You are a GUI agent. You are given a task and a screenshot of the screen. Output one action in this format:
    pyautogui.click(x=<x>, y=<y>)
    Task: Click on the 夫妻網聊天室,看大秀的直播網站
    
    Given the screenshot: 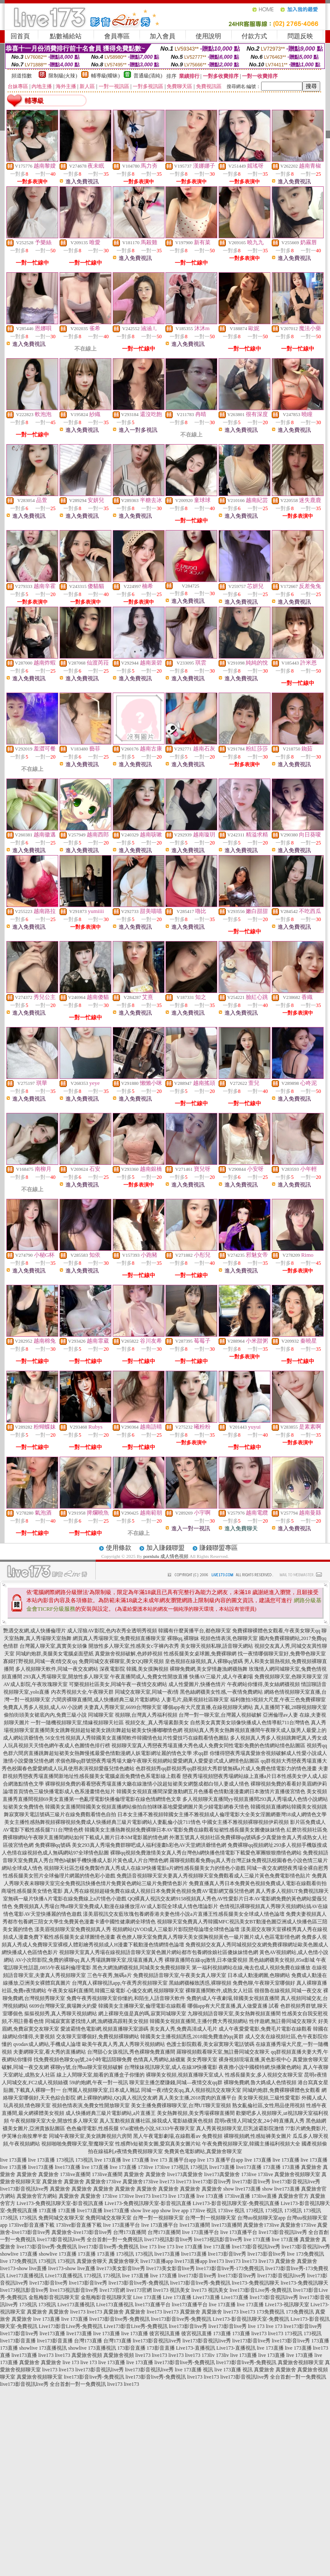 What is the action you would take?
    pyautogui.click(x=49, y=2052)
    